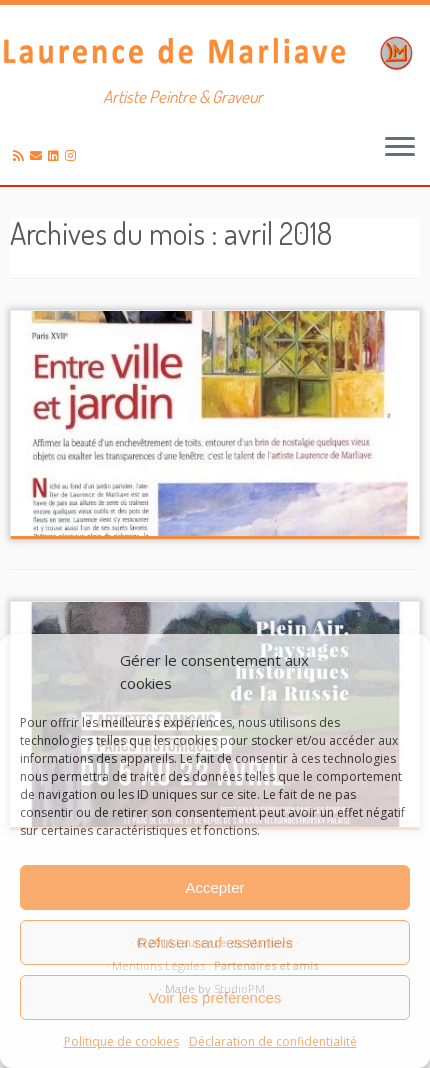  What do you see at coordinates (400, 149) in the screenshot?
I see `[Ouvrir le menu]` at bounding box center [400, 149].